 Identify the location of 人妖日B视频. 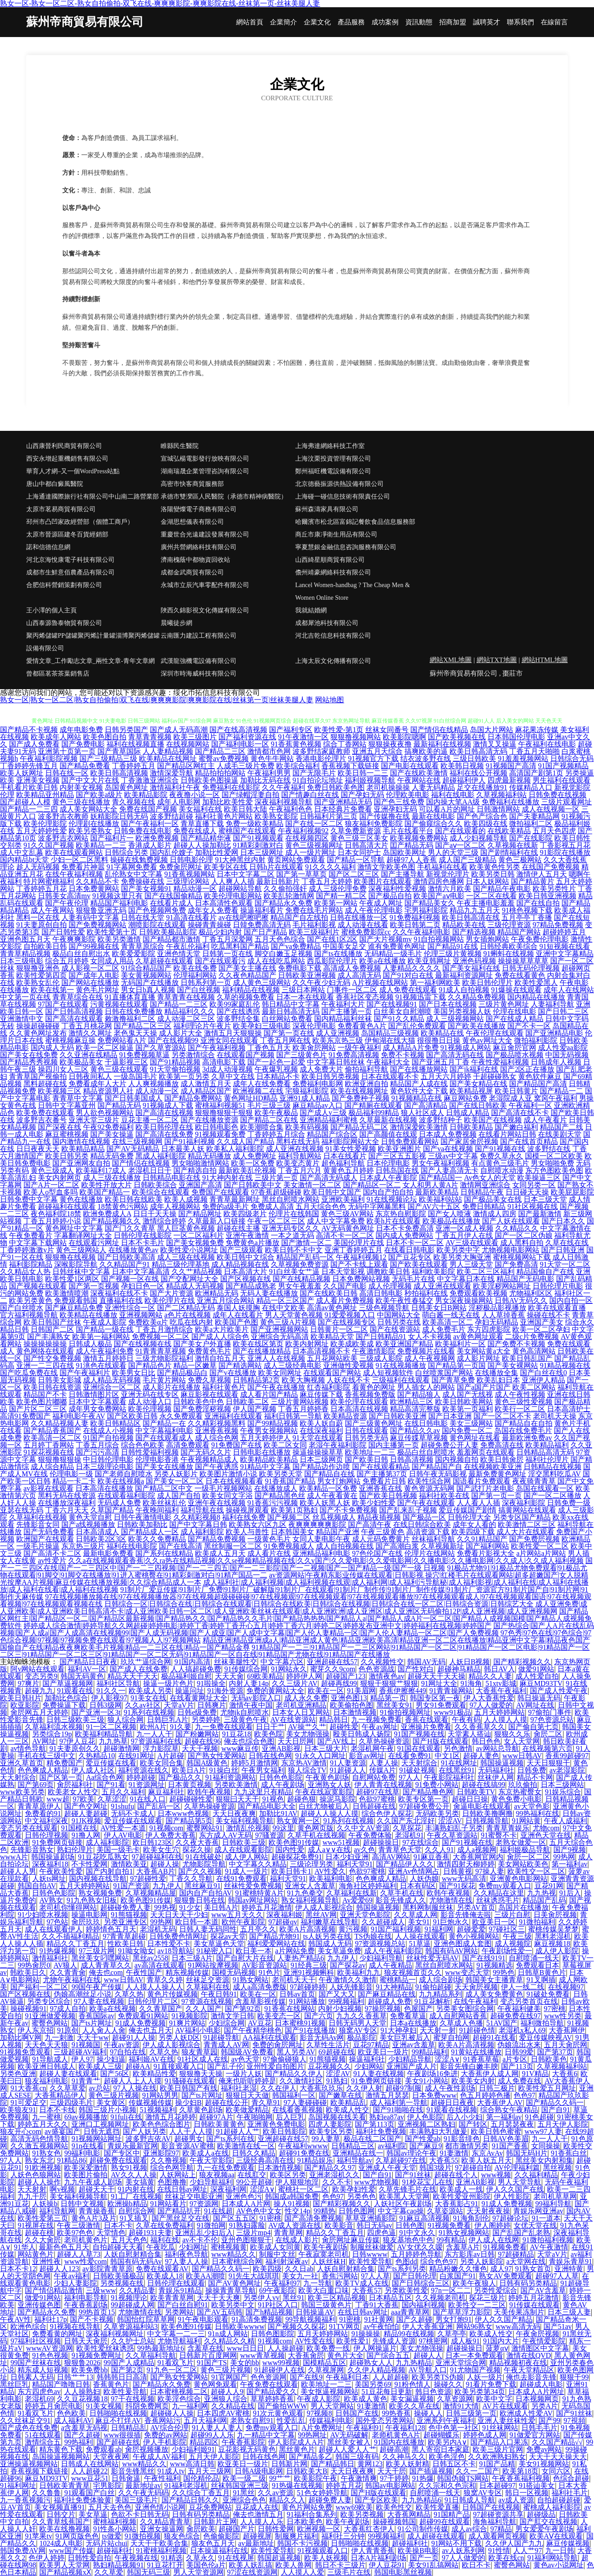
(469, 1662).